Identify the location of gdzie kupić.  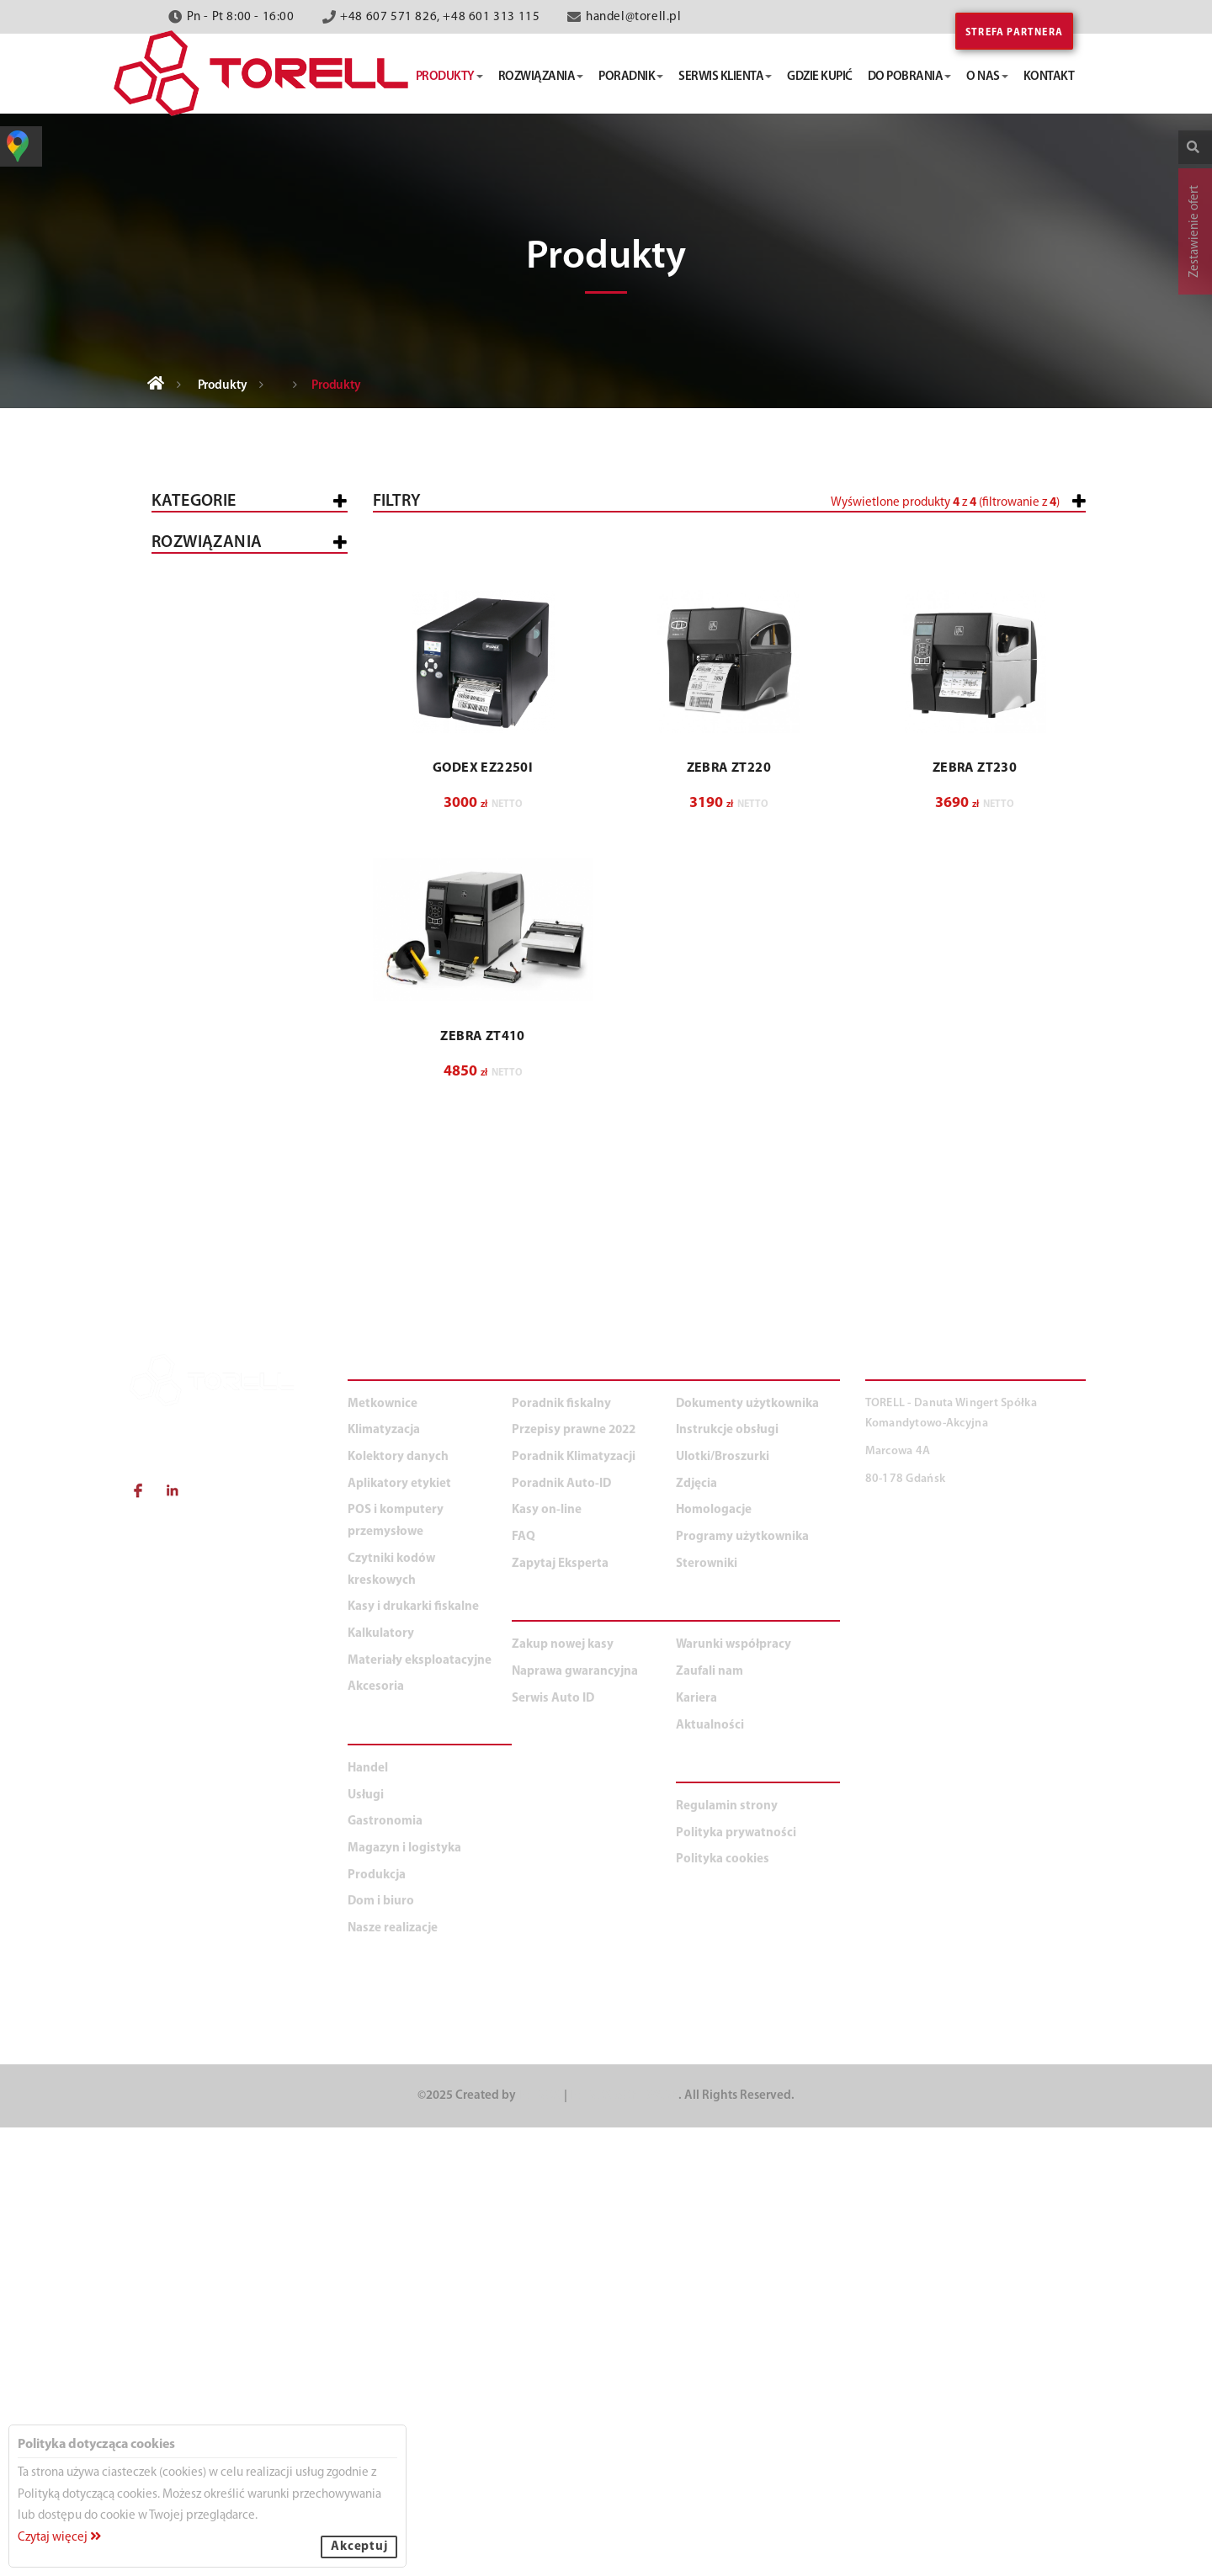
(820, 77).